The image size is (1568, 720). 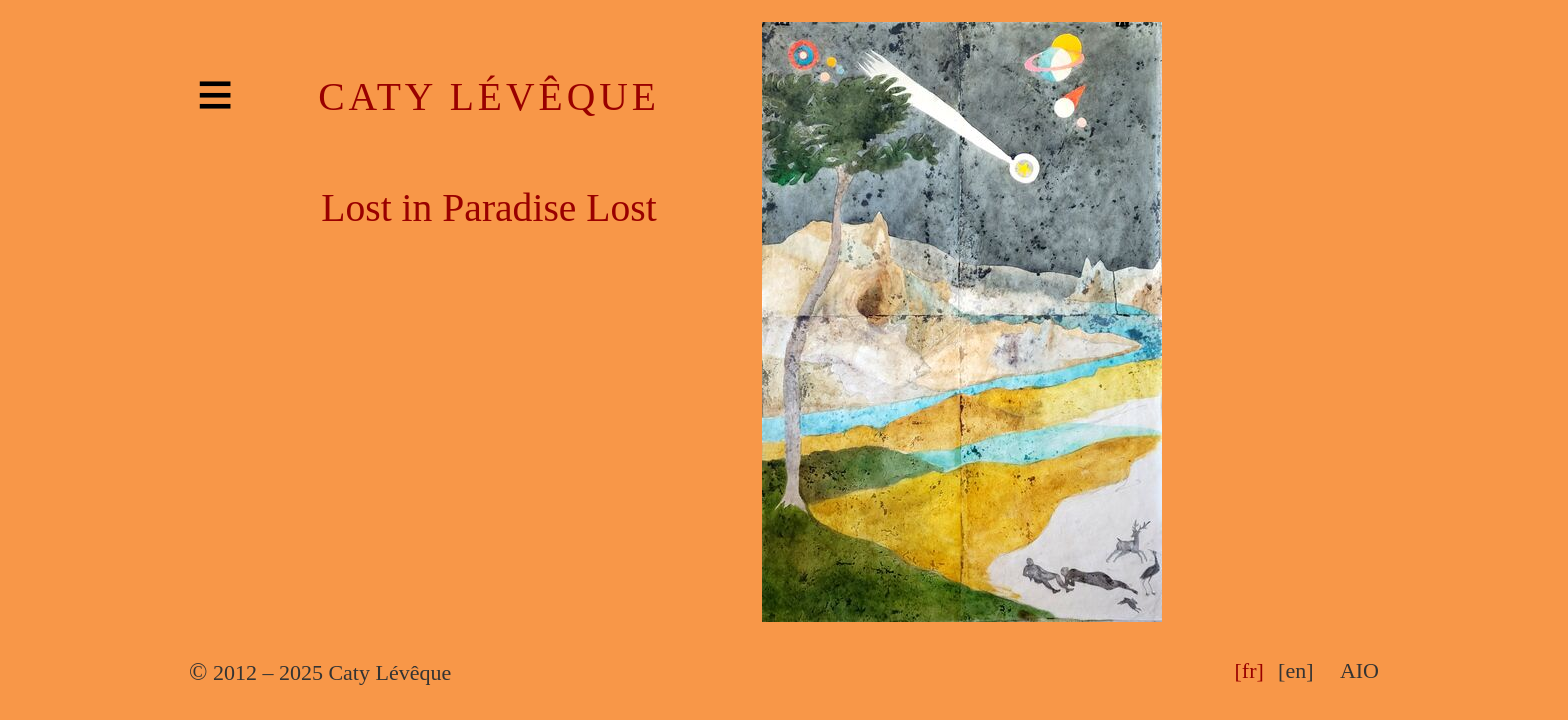 I want to click on AIO, so click(x=1359, y=670).